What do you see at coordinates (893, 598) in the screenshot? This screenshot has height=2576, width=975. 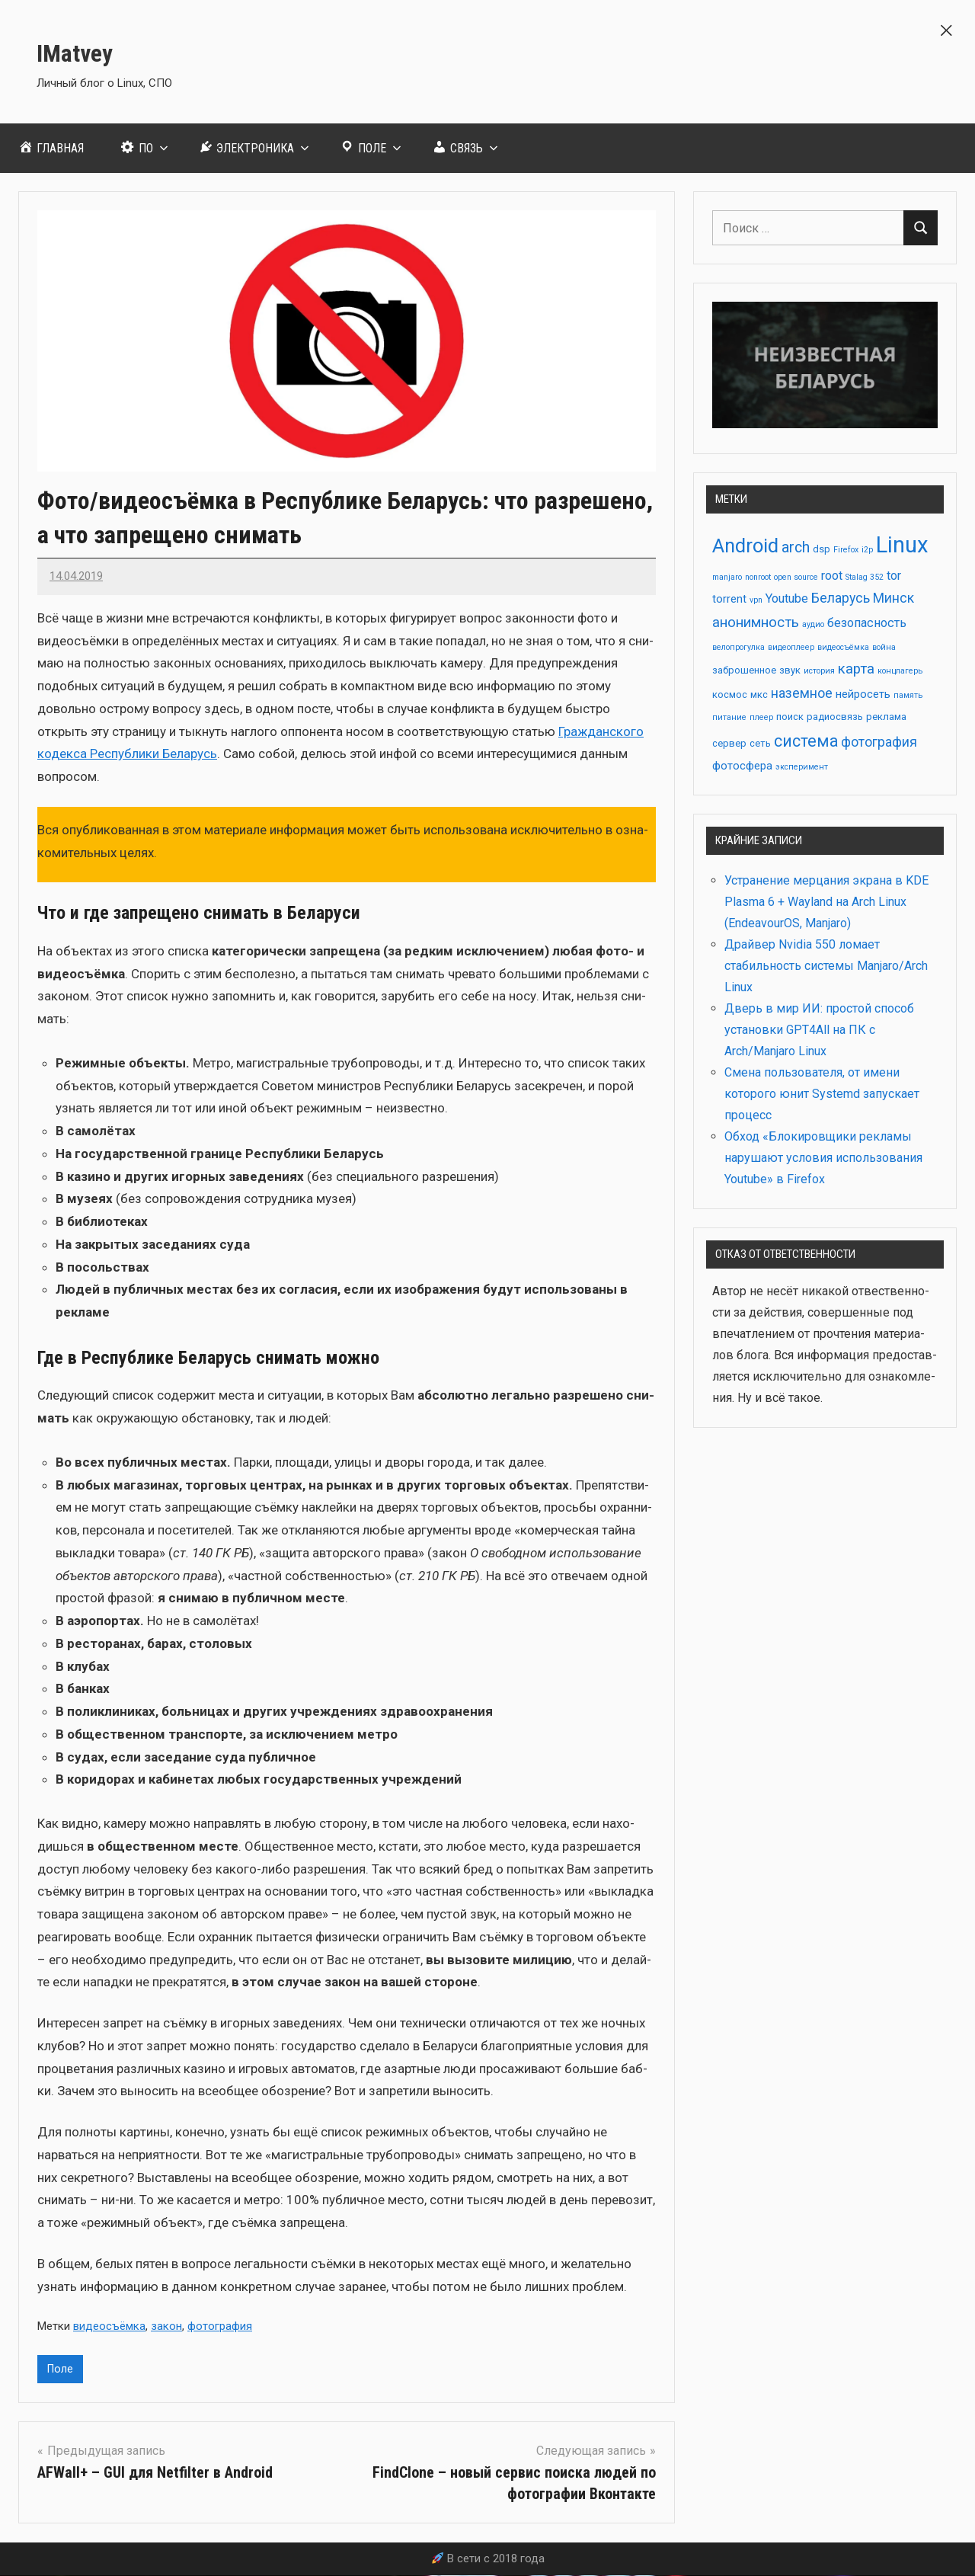 I see `Минск [Минск (6 элементов)]` at bounding box center [893, 598].